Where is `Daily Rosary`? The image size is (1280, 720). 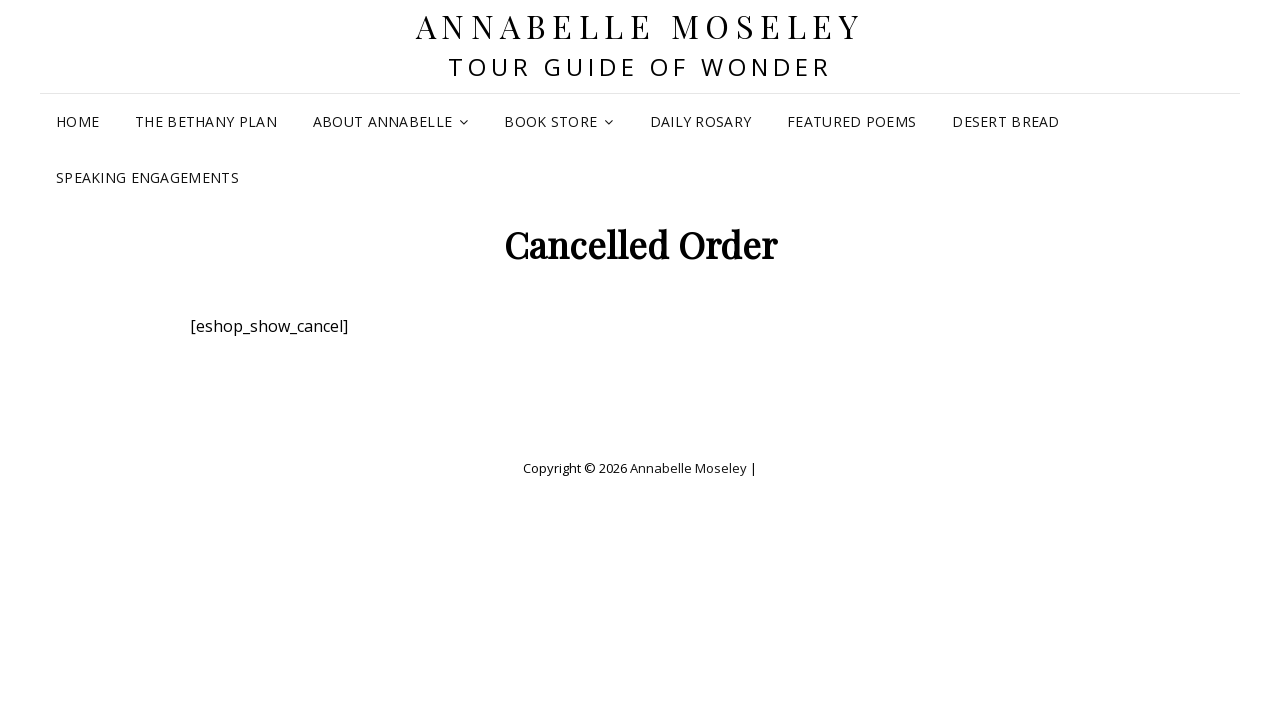
Daily Rosary is located at coordinates (700, 121).